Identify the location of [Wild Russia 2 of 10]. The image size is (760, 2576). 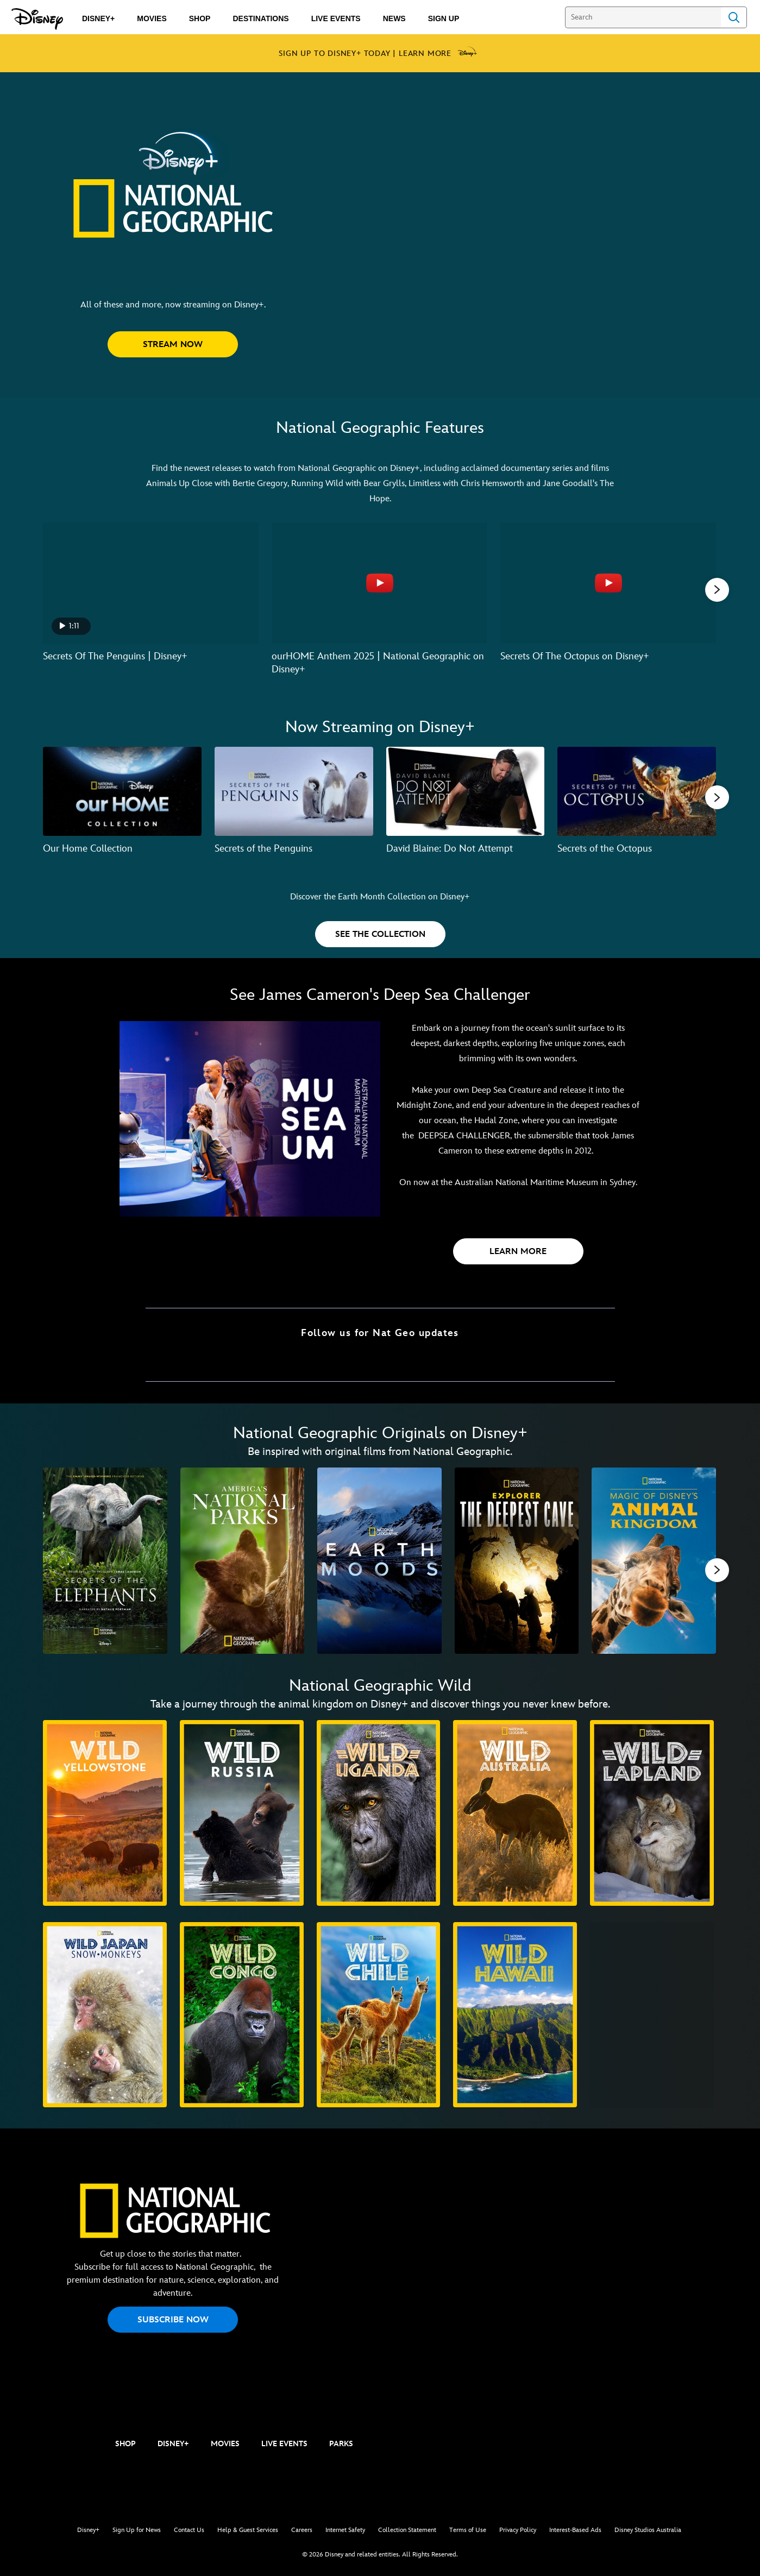
(242, 1813).